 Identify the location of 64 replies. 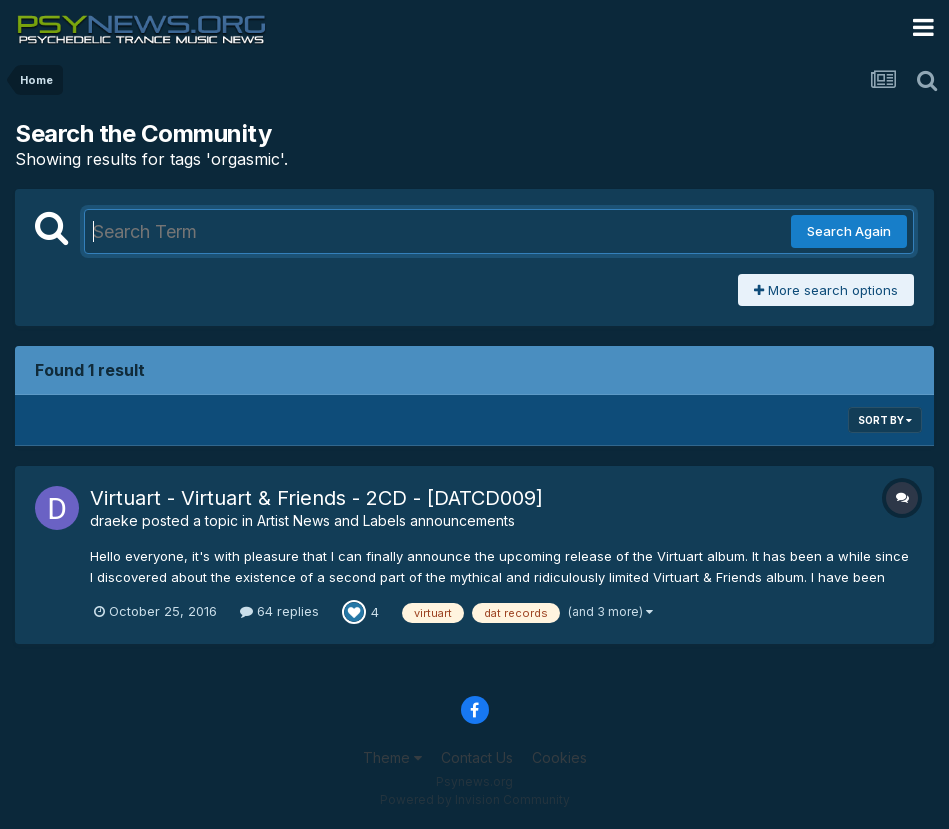
(279, 611).